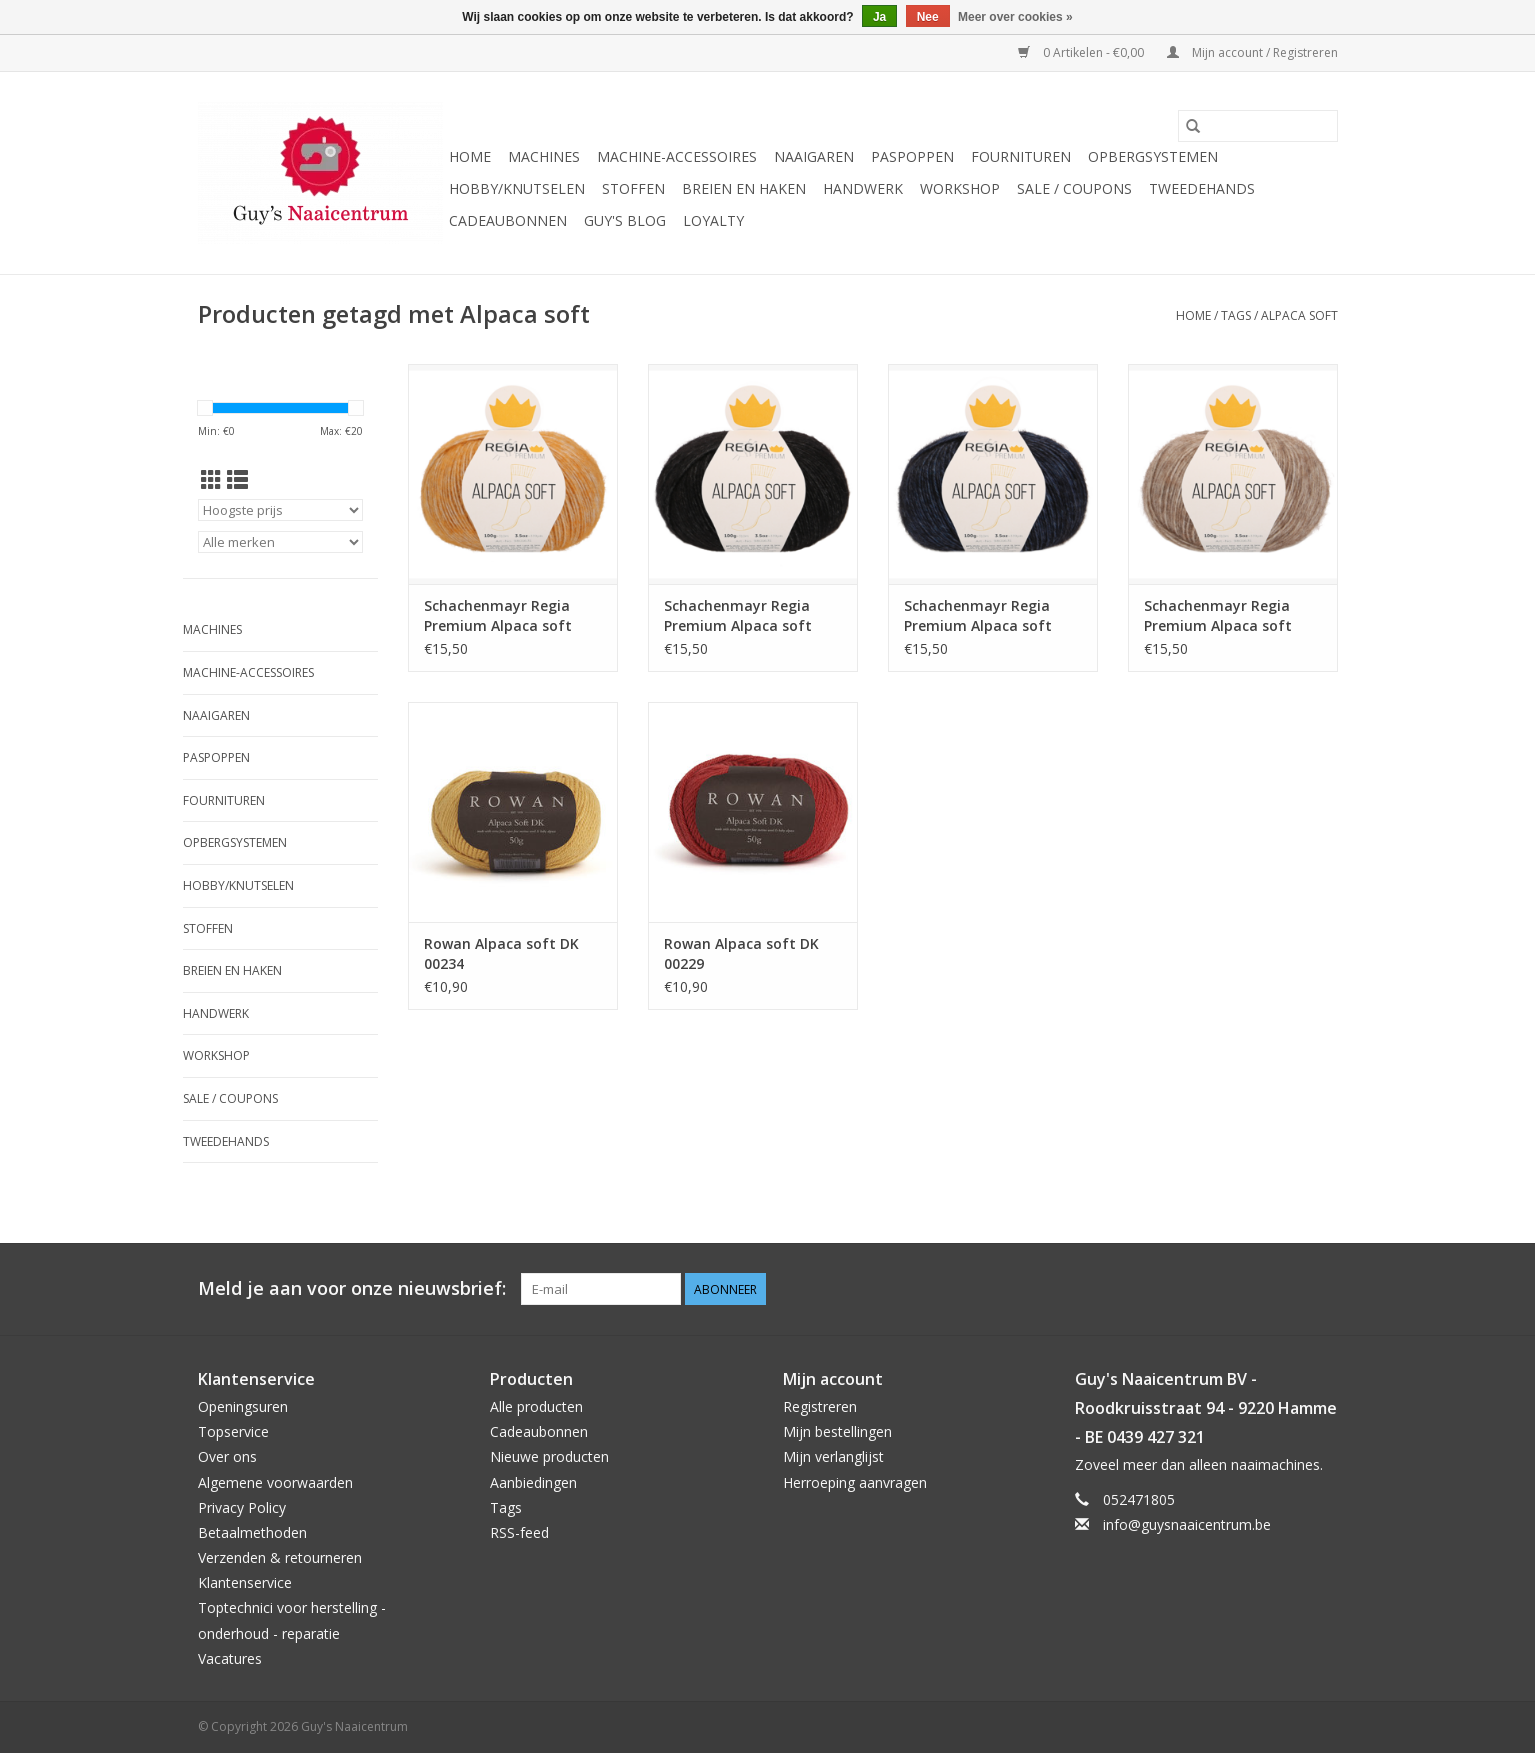 The width and height of the screenshot is (1535, 1753). I want to click on Tags, so click(1236, 315).